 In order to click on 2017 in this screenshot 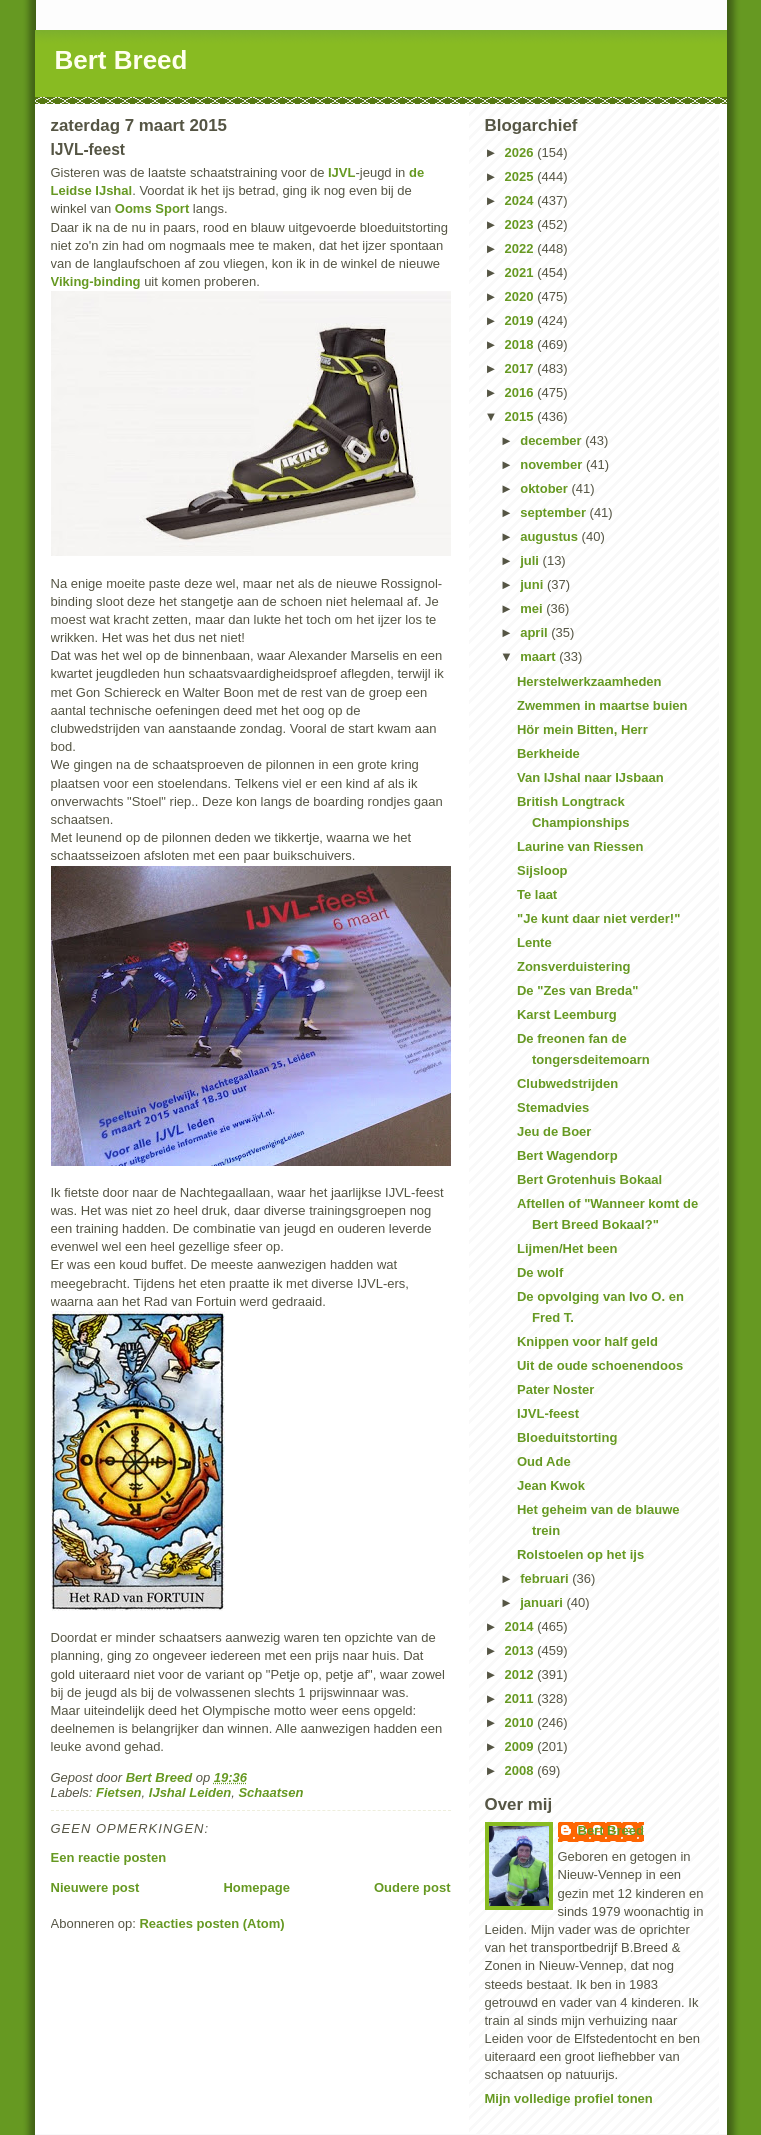, I will do `click(521, 368)`.